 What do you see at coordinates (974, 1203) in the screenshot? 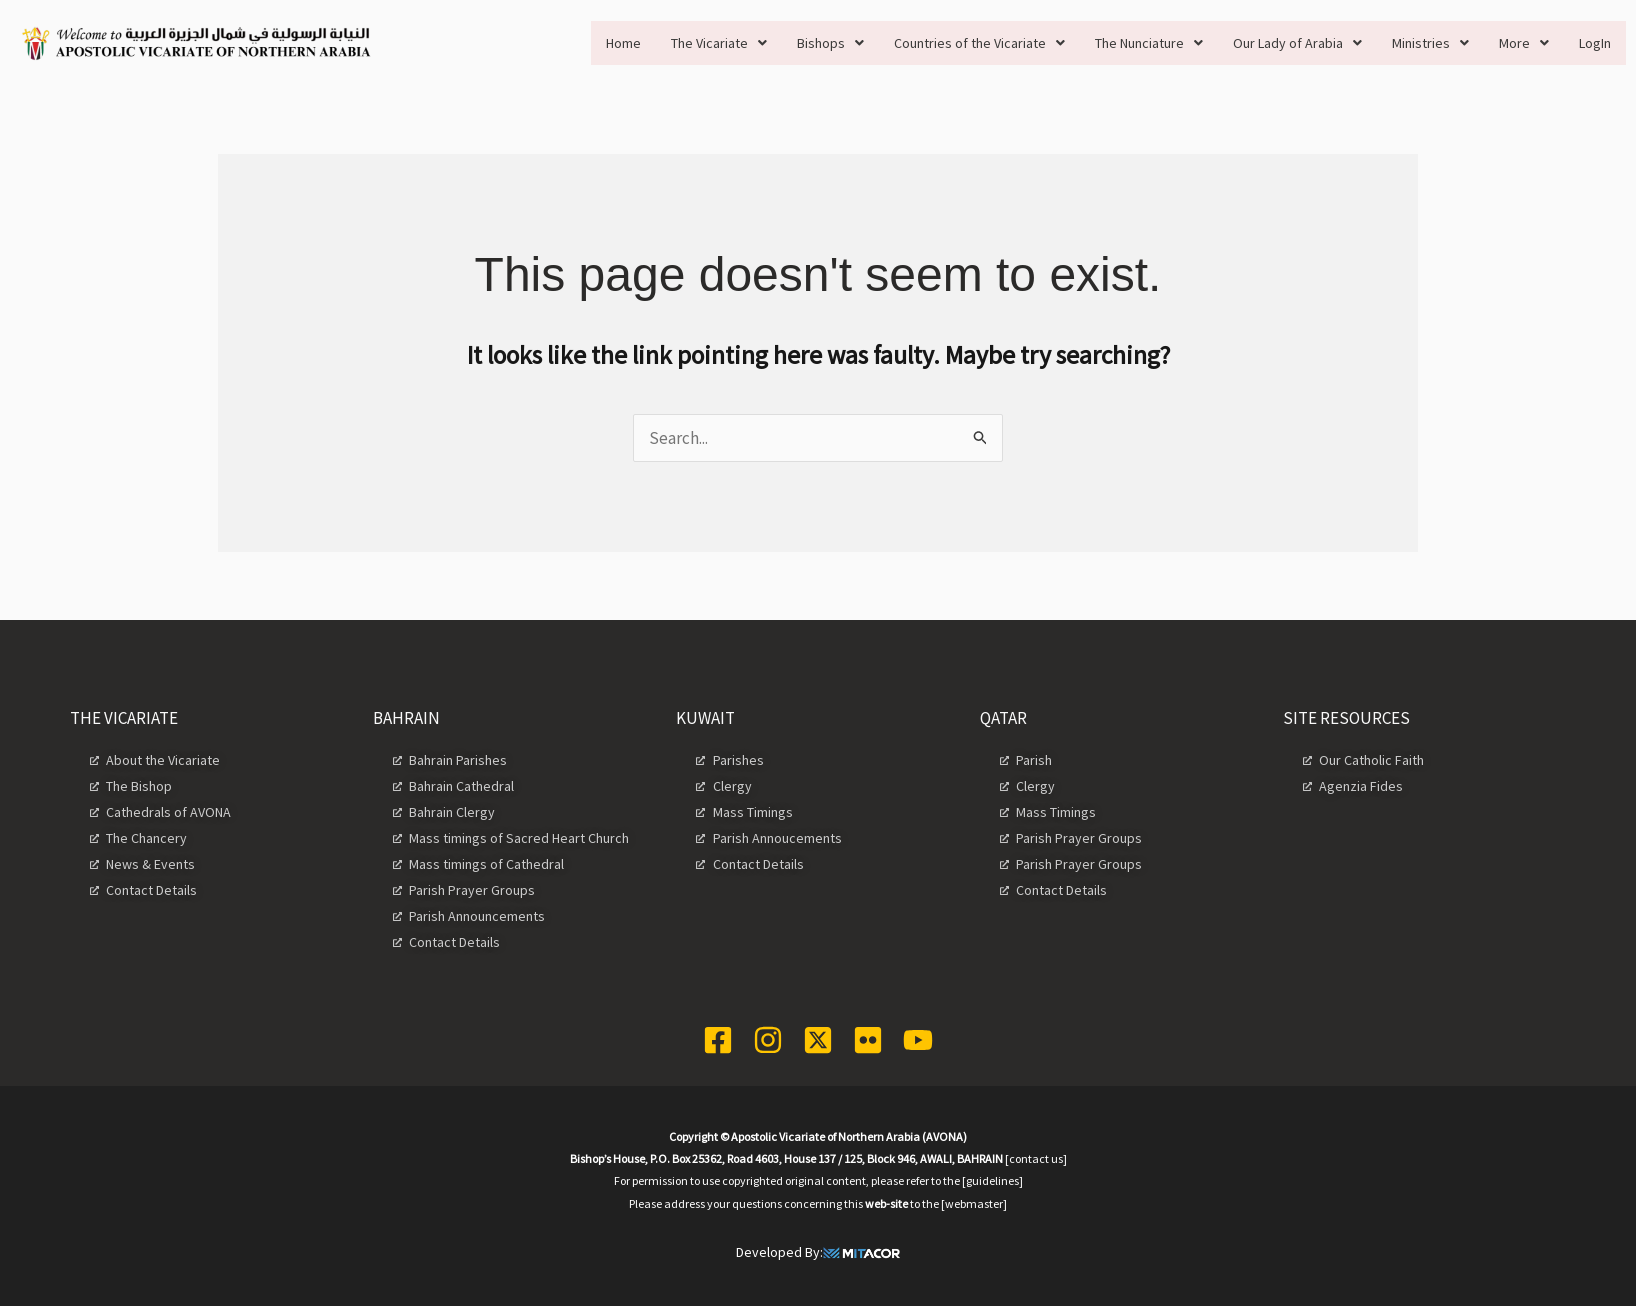
I see `[webmaster]` at bounding box center [974, 1203].